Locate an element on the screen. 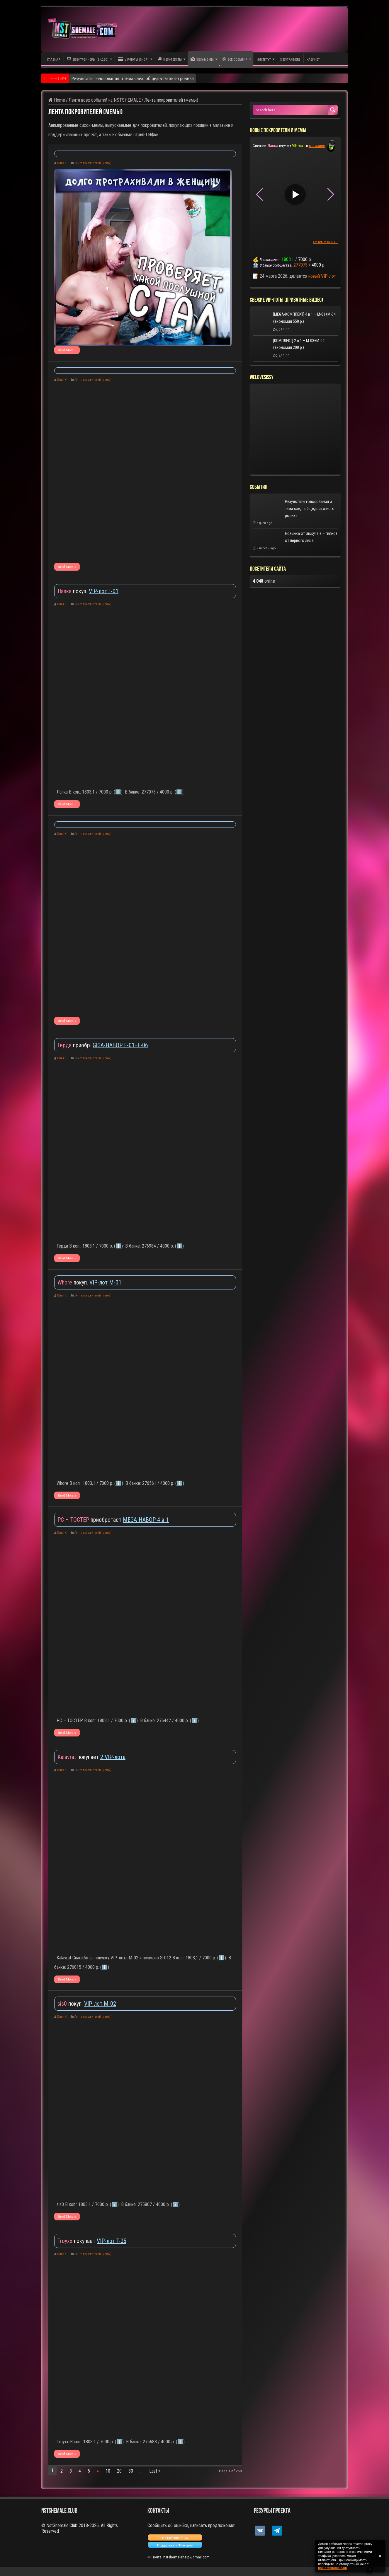 The width and height of the screenshot is (389, 2576). MEGA-НАБОР 4 в 1 is located at coordinates (146, 1519).